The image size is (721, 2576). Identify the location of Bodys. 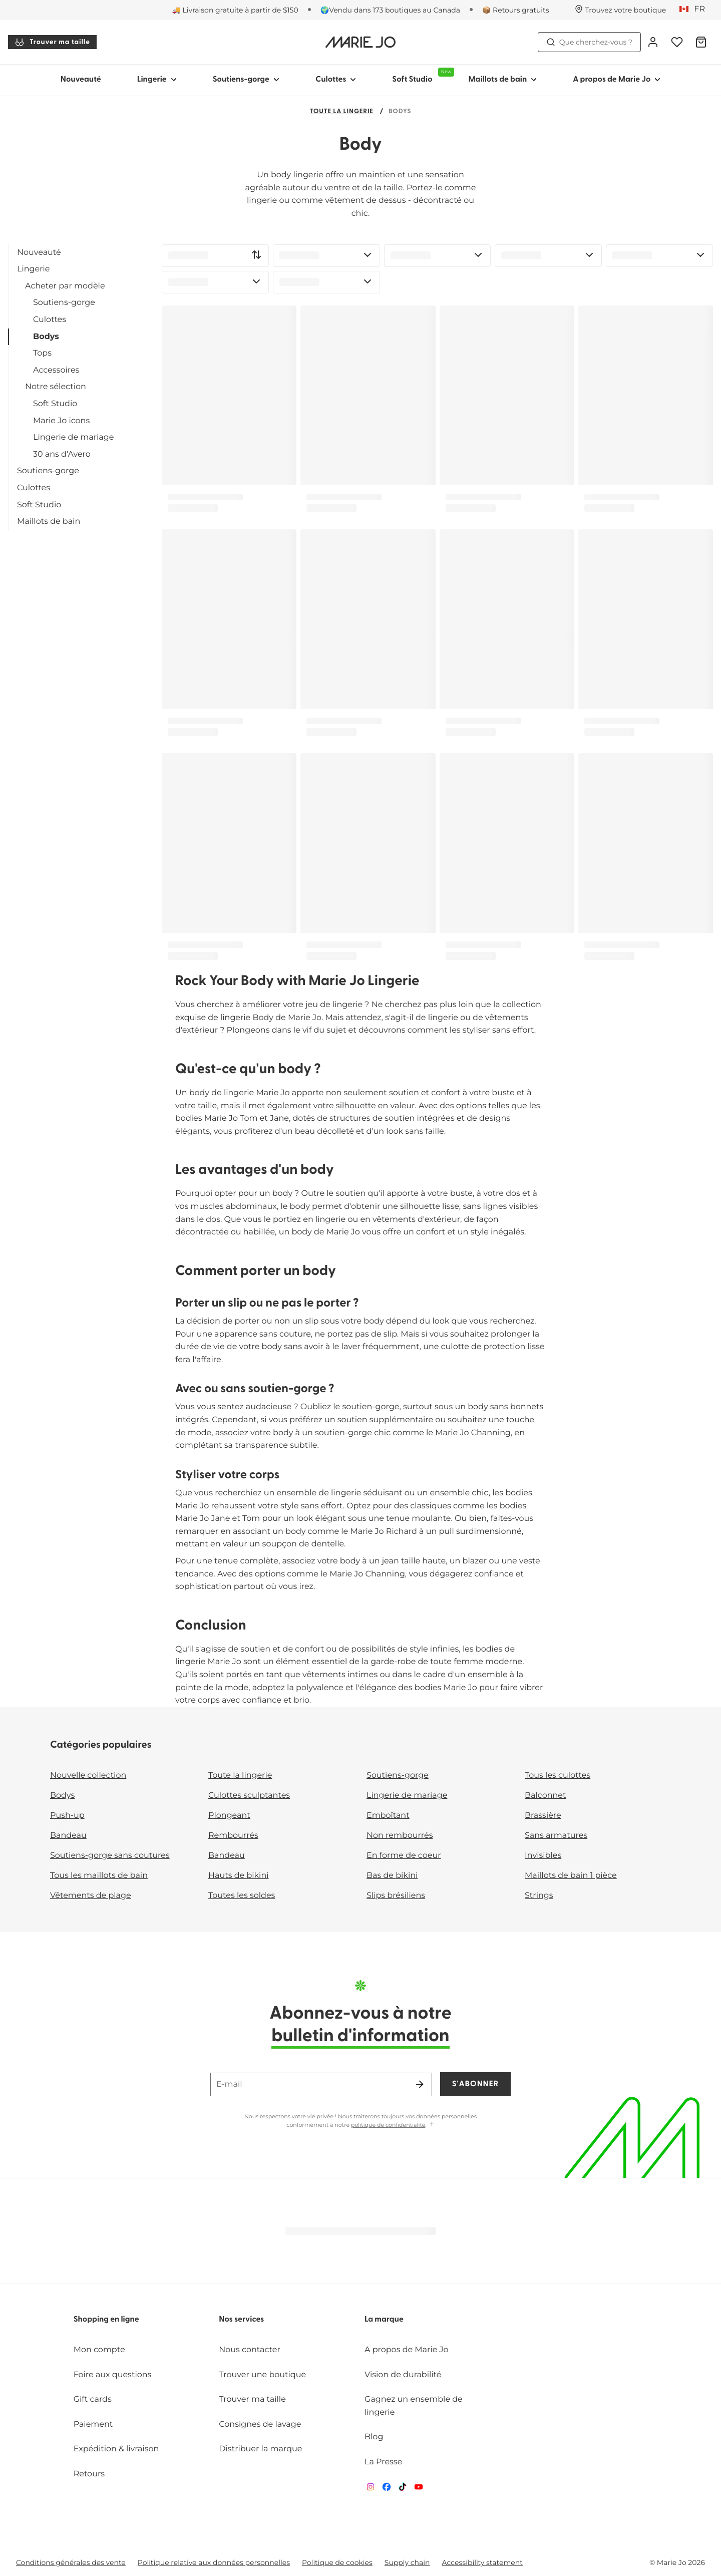
(46, 337).